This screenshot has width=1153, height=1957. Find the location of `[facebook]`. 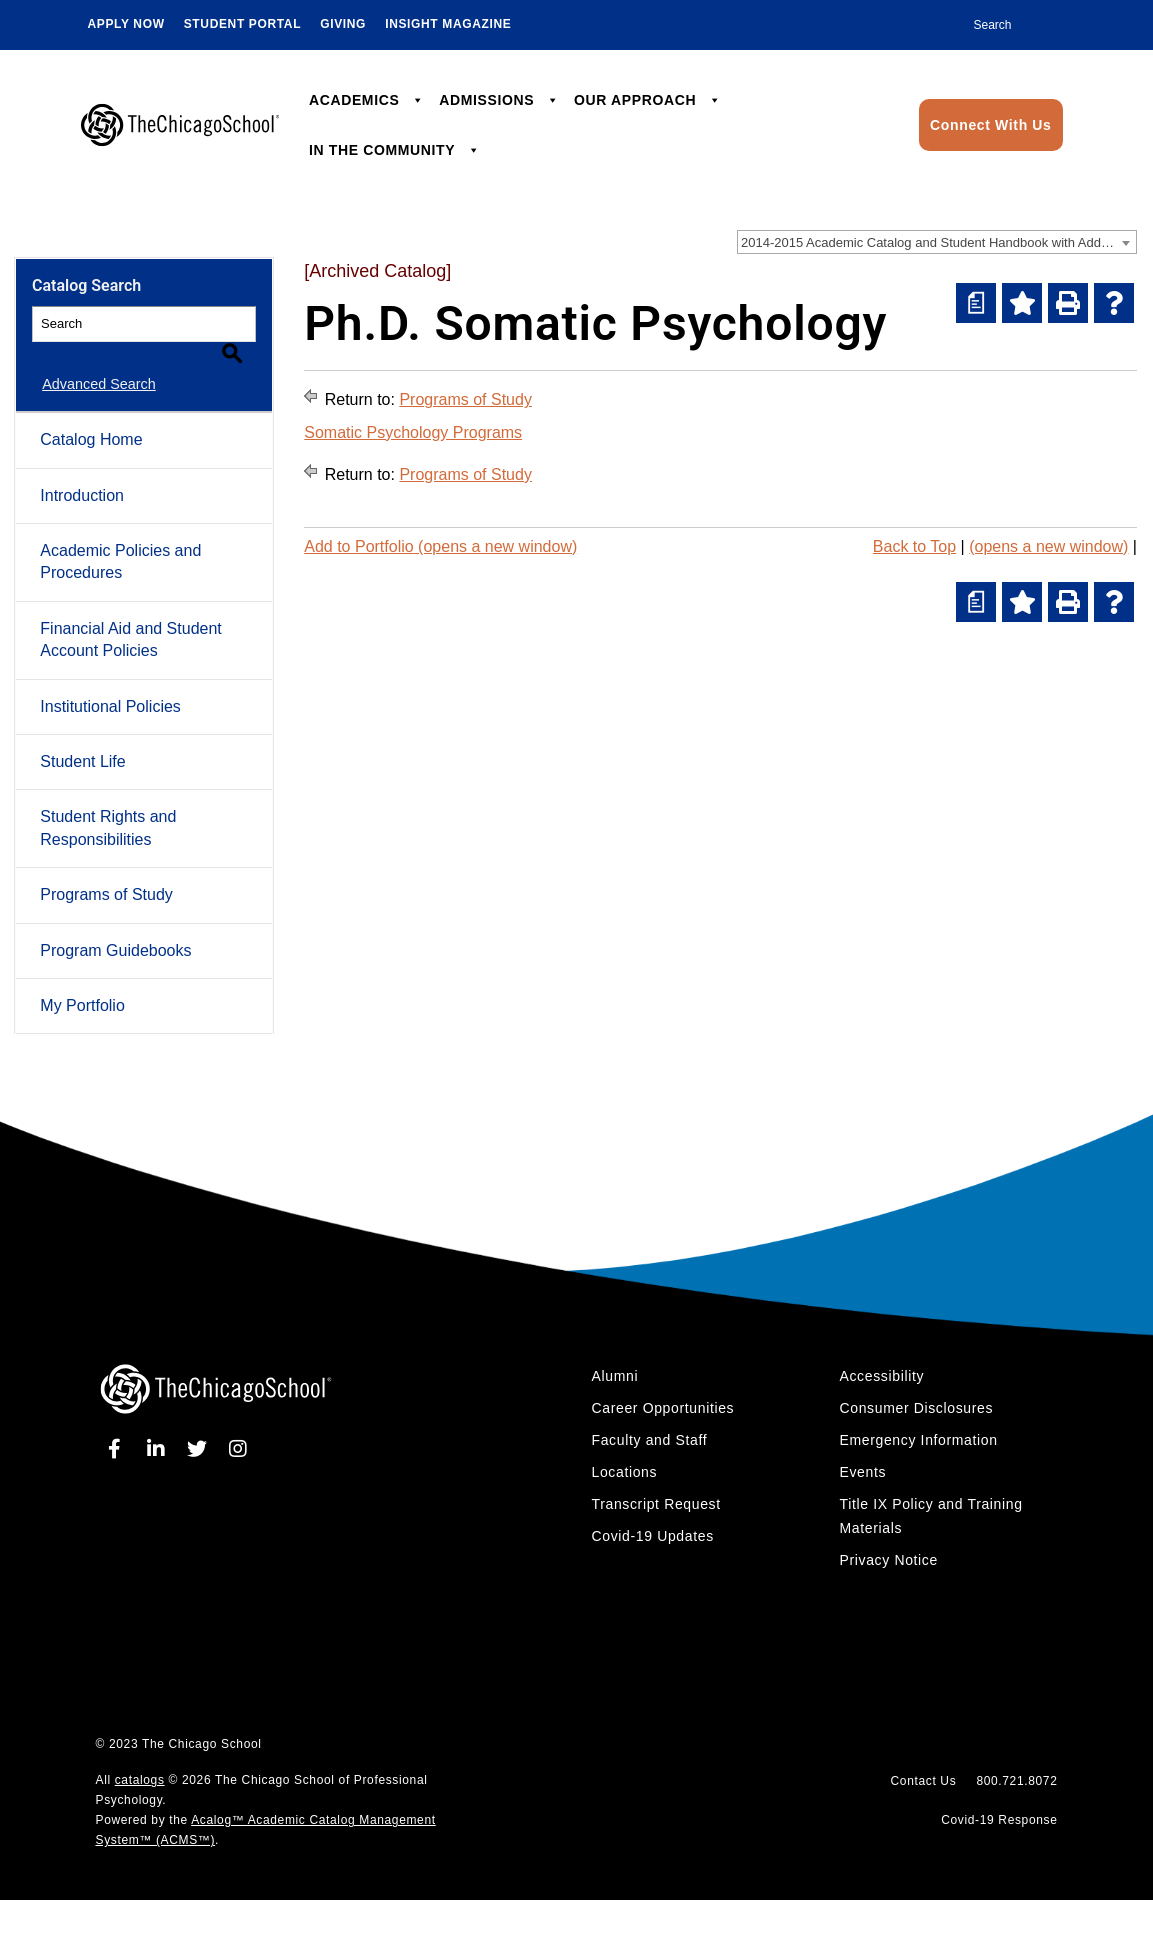

[facebook] is located at coordinates (118, 1426).